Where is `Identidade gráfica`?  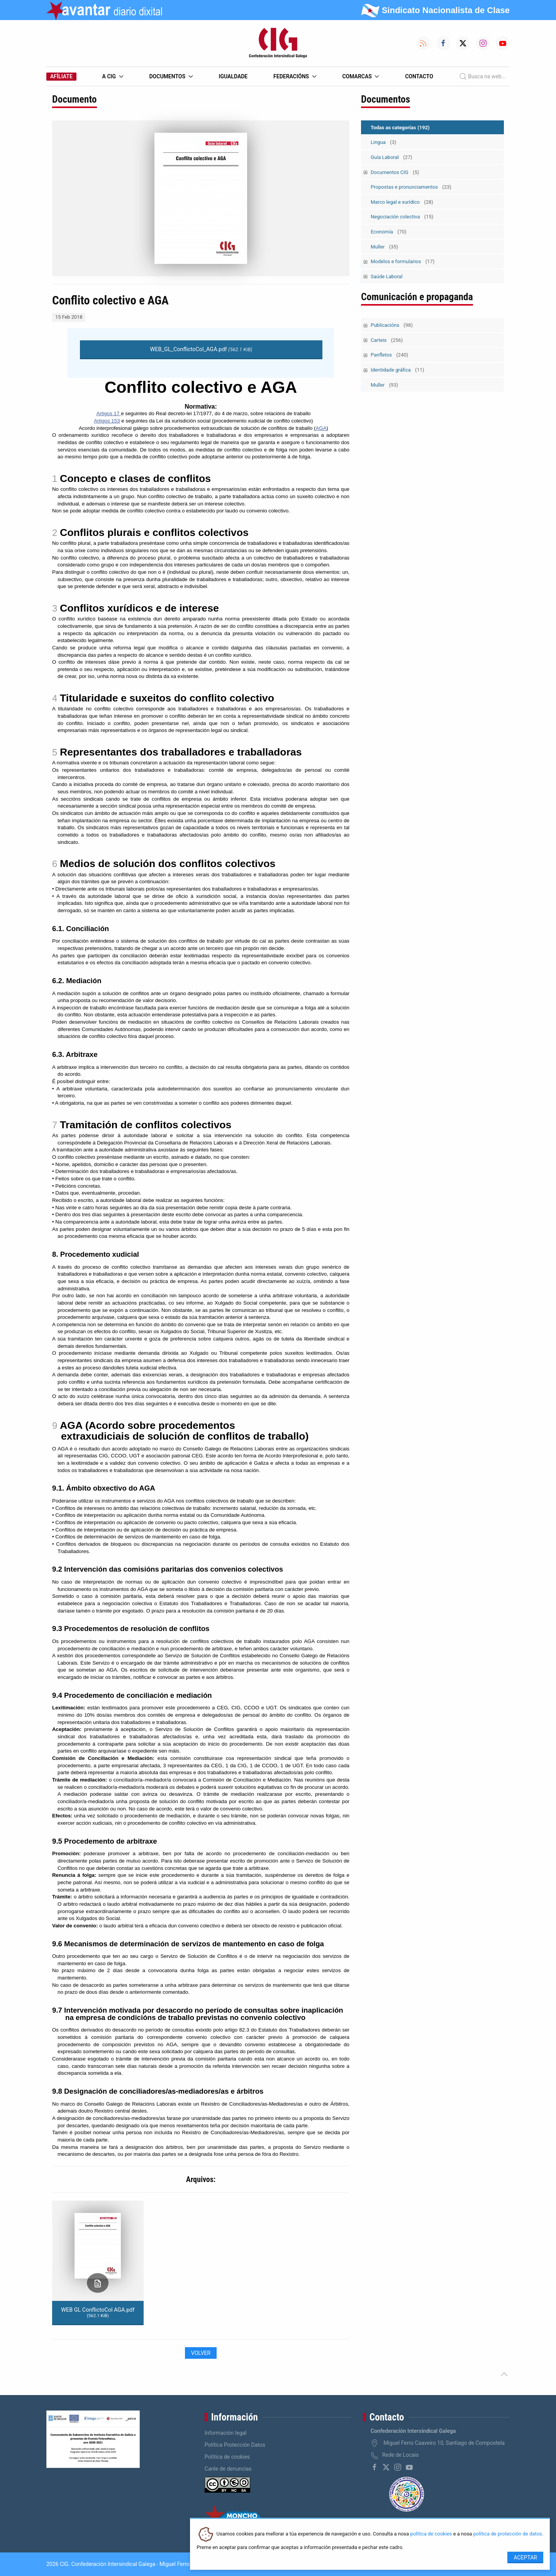
Identidade gráfica is located at coordinates (397, 370).